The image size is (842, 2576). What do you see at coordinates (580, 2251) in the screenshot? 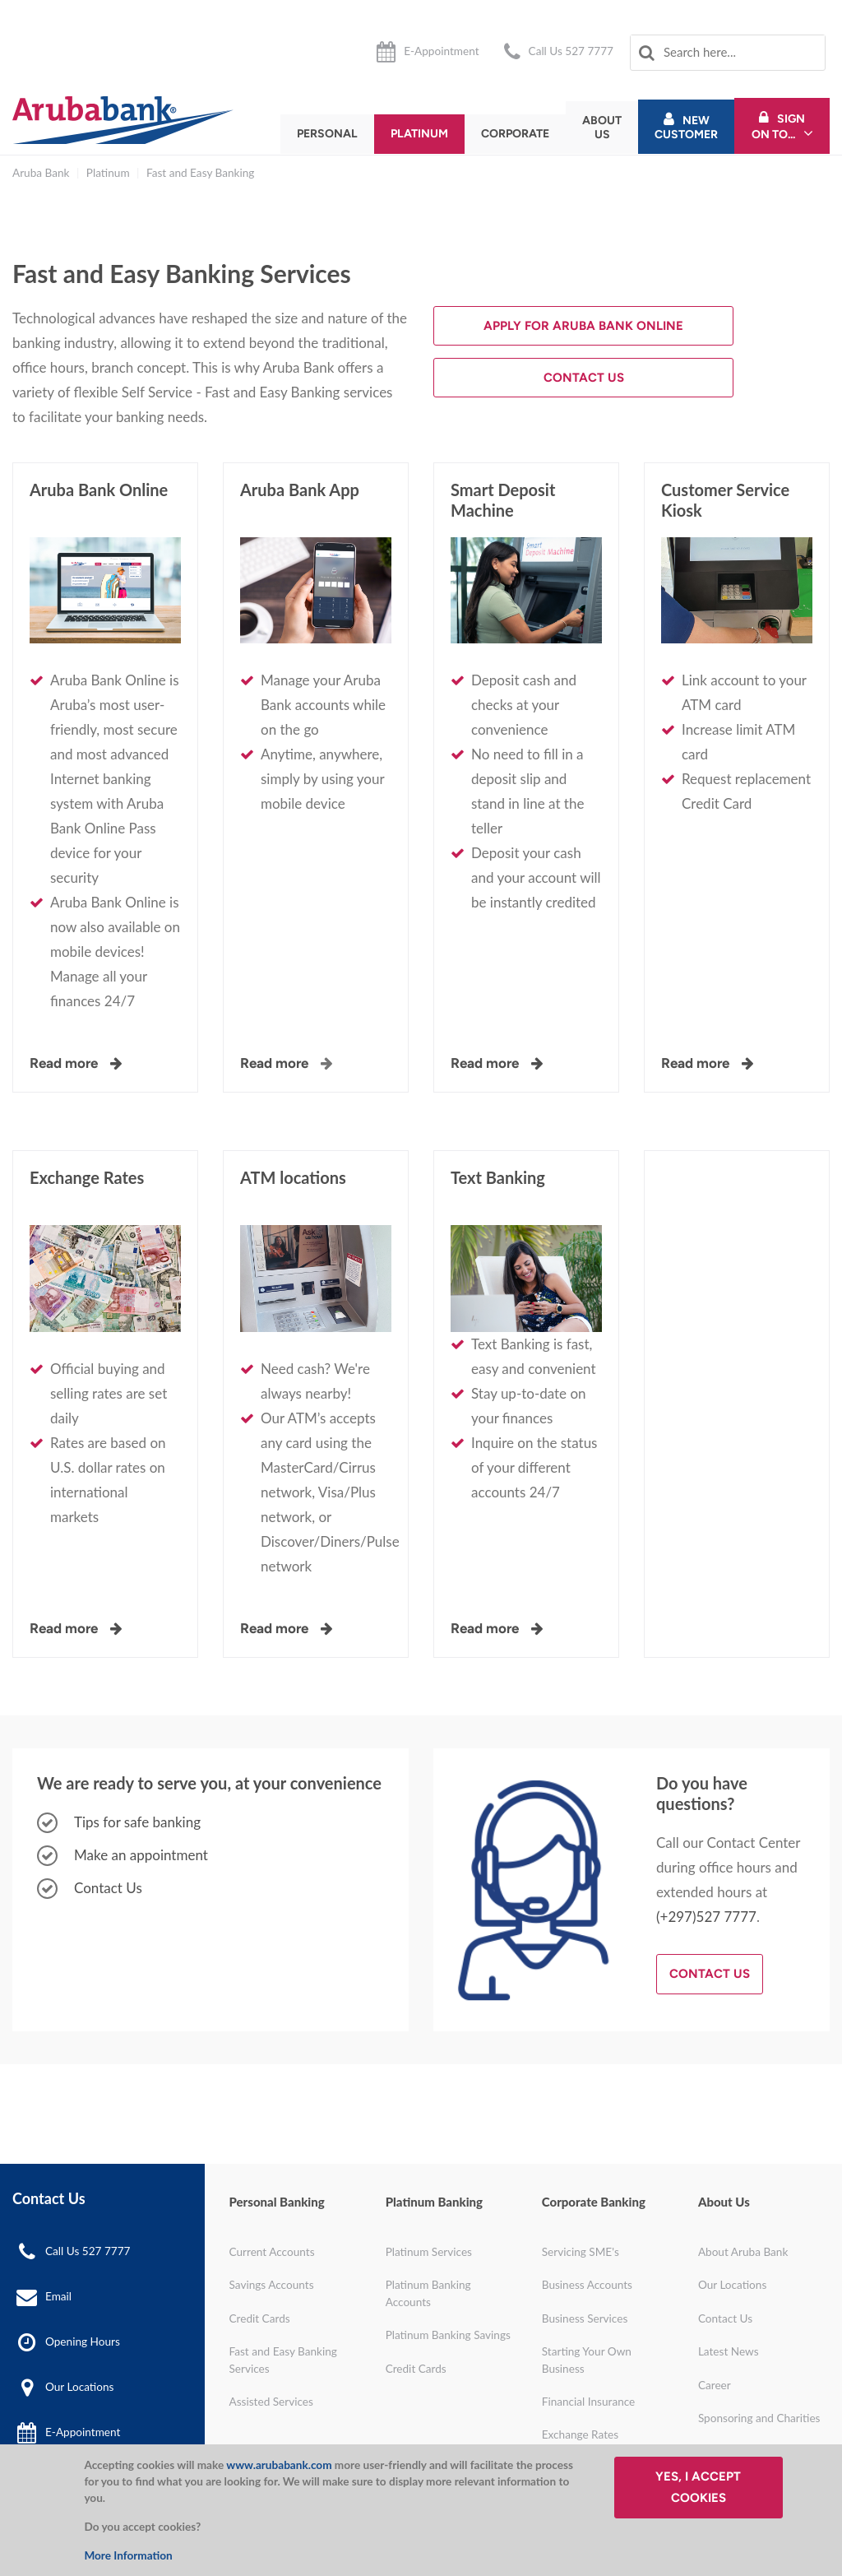
I see `Servicing SME's` at bounding box center [580, 2251].